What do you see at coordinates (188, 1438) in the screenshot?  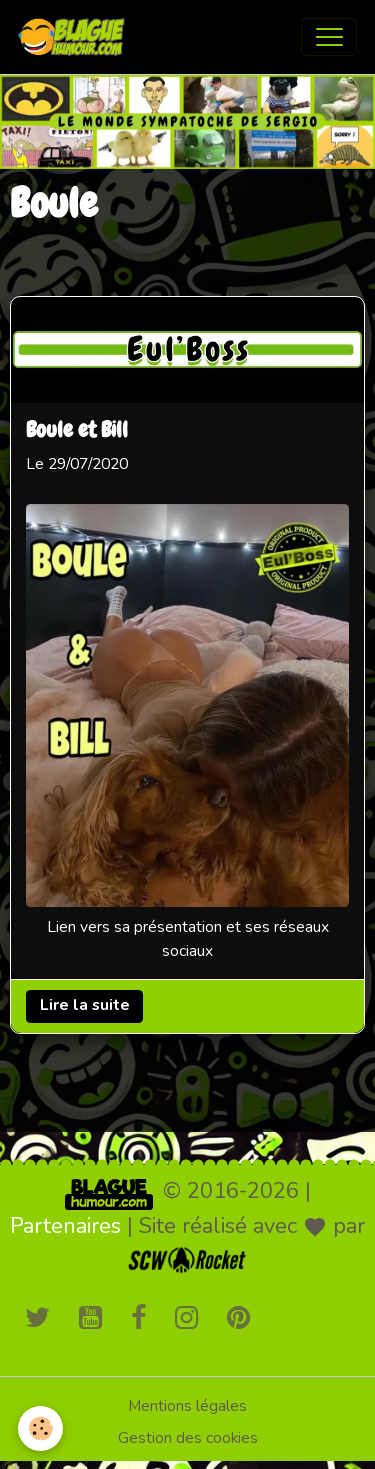 I see `Gestion des cookies` at bounding box center [188, 1438].